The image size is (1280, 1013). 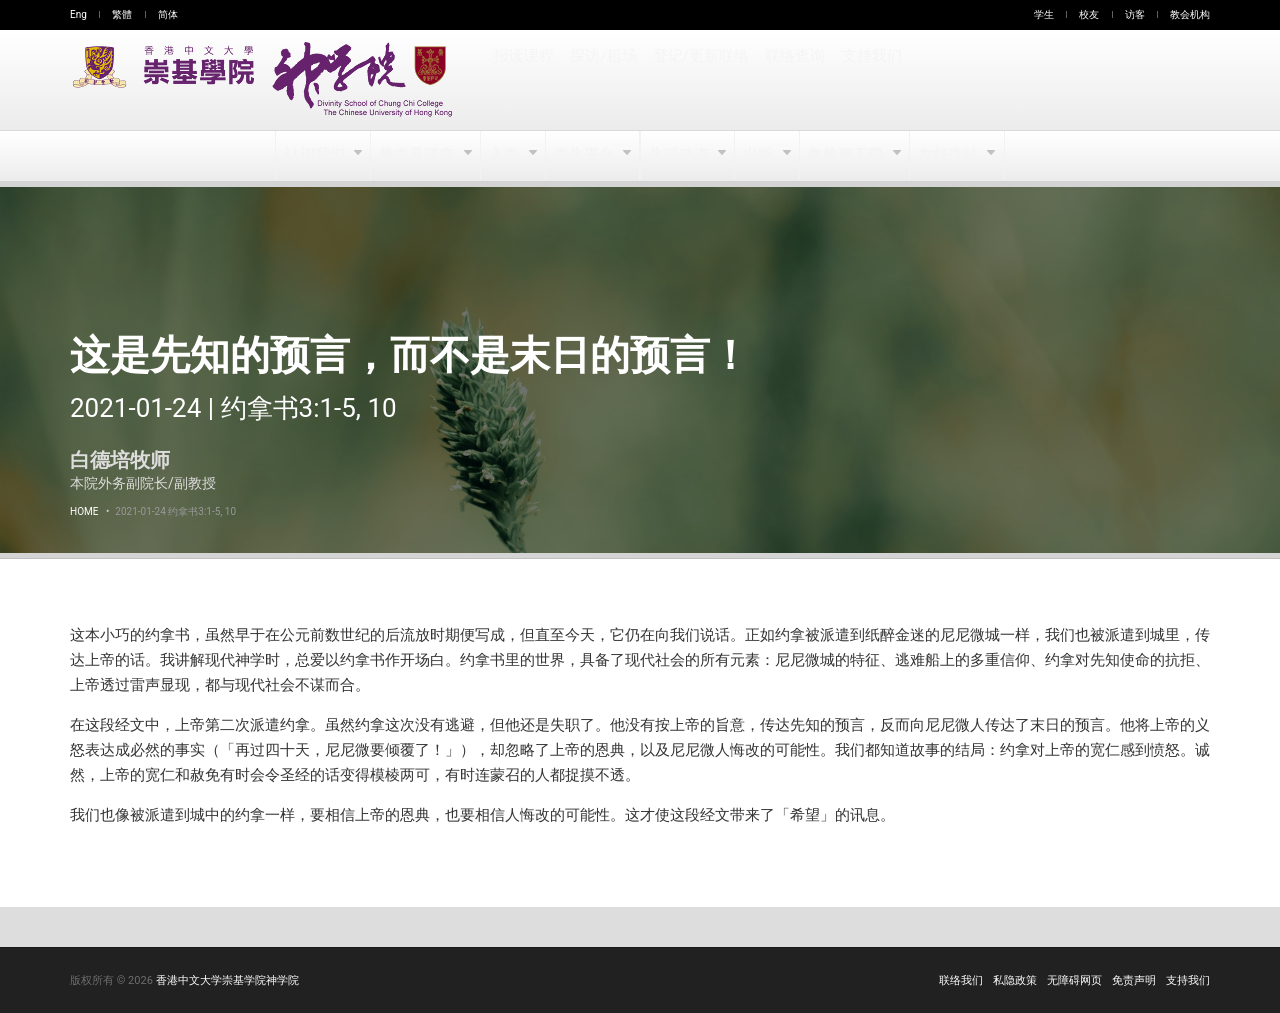 I want to click on 生活动态, so click(x=679, y=156).